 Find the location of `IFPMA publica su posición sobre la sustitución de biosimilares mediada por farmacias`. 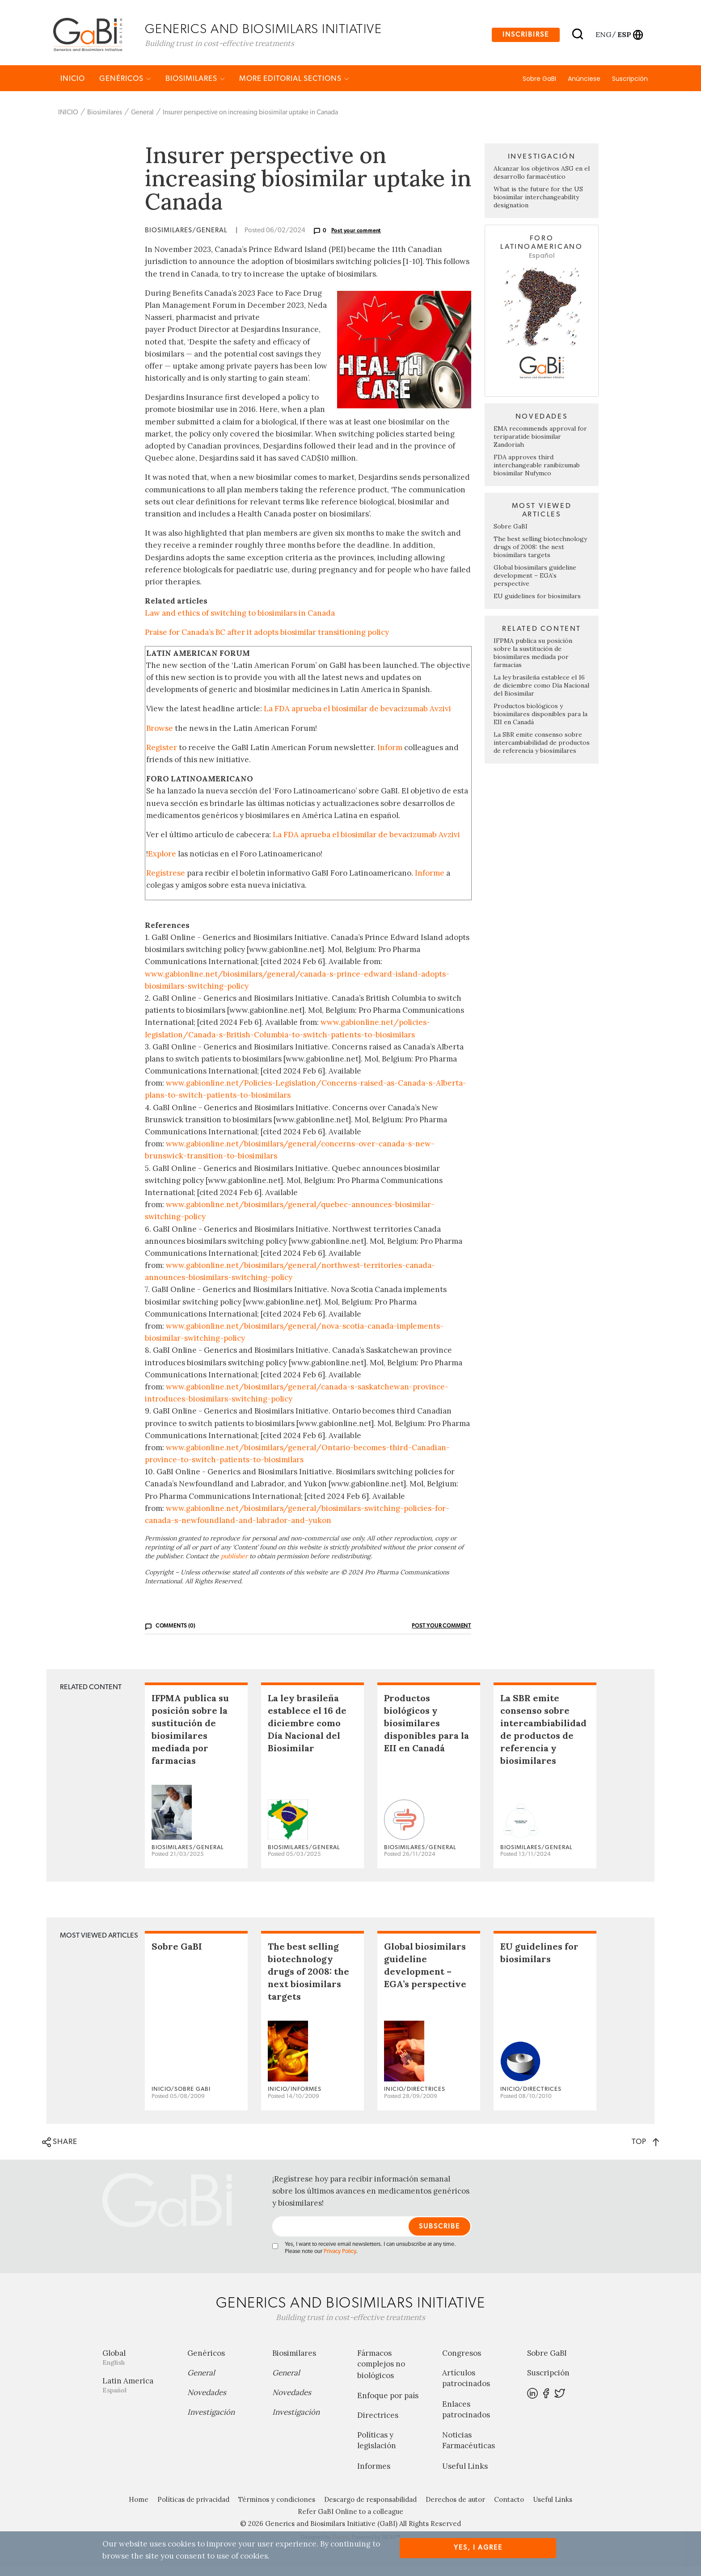

IFPMA publica su posición sobre la sustitución de biosimilares mediada por farmacias is located at coordinates (533, 662).